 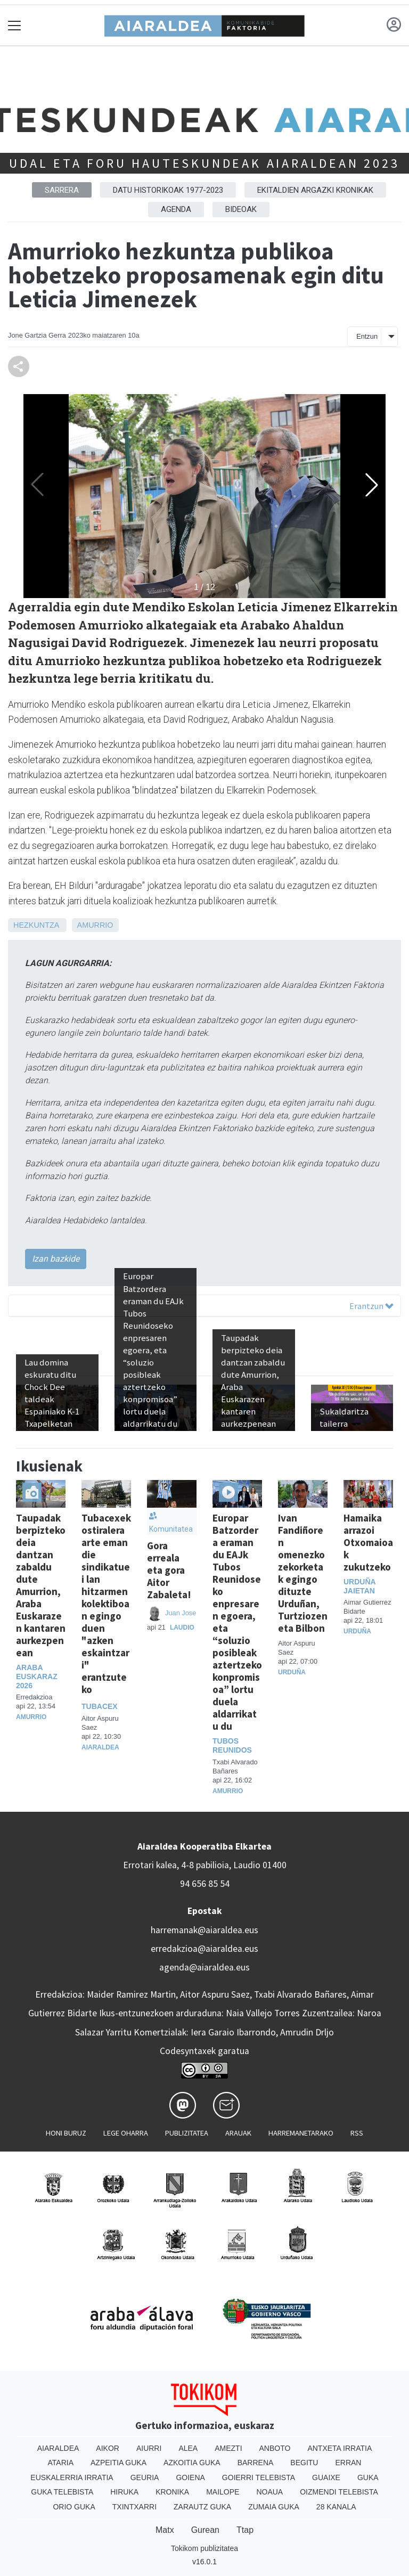 I want to click on Laudio, so click(x=182, y=1627).